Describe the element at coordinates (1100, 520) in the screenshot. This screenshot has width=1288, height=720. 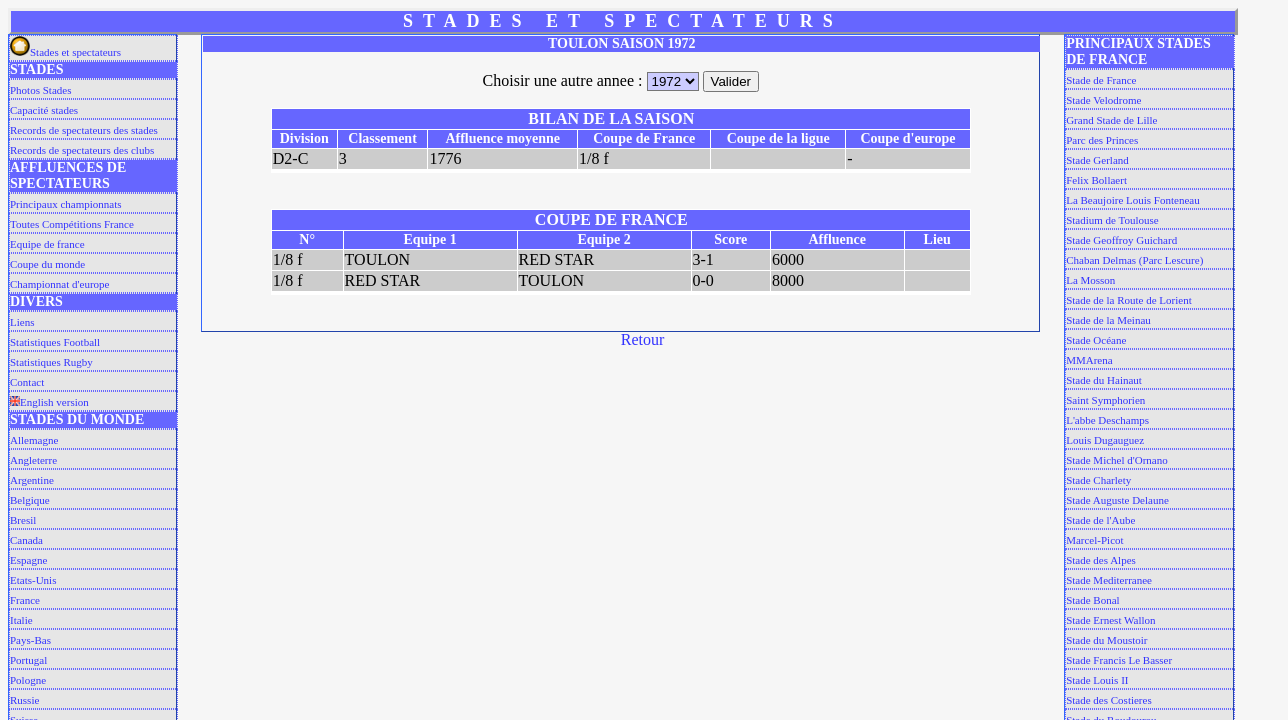
I see `Stade de l'Aube` at that location.